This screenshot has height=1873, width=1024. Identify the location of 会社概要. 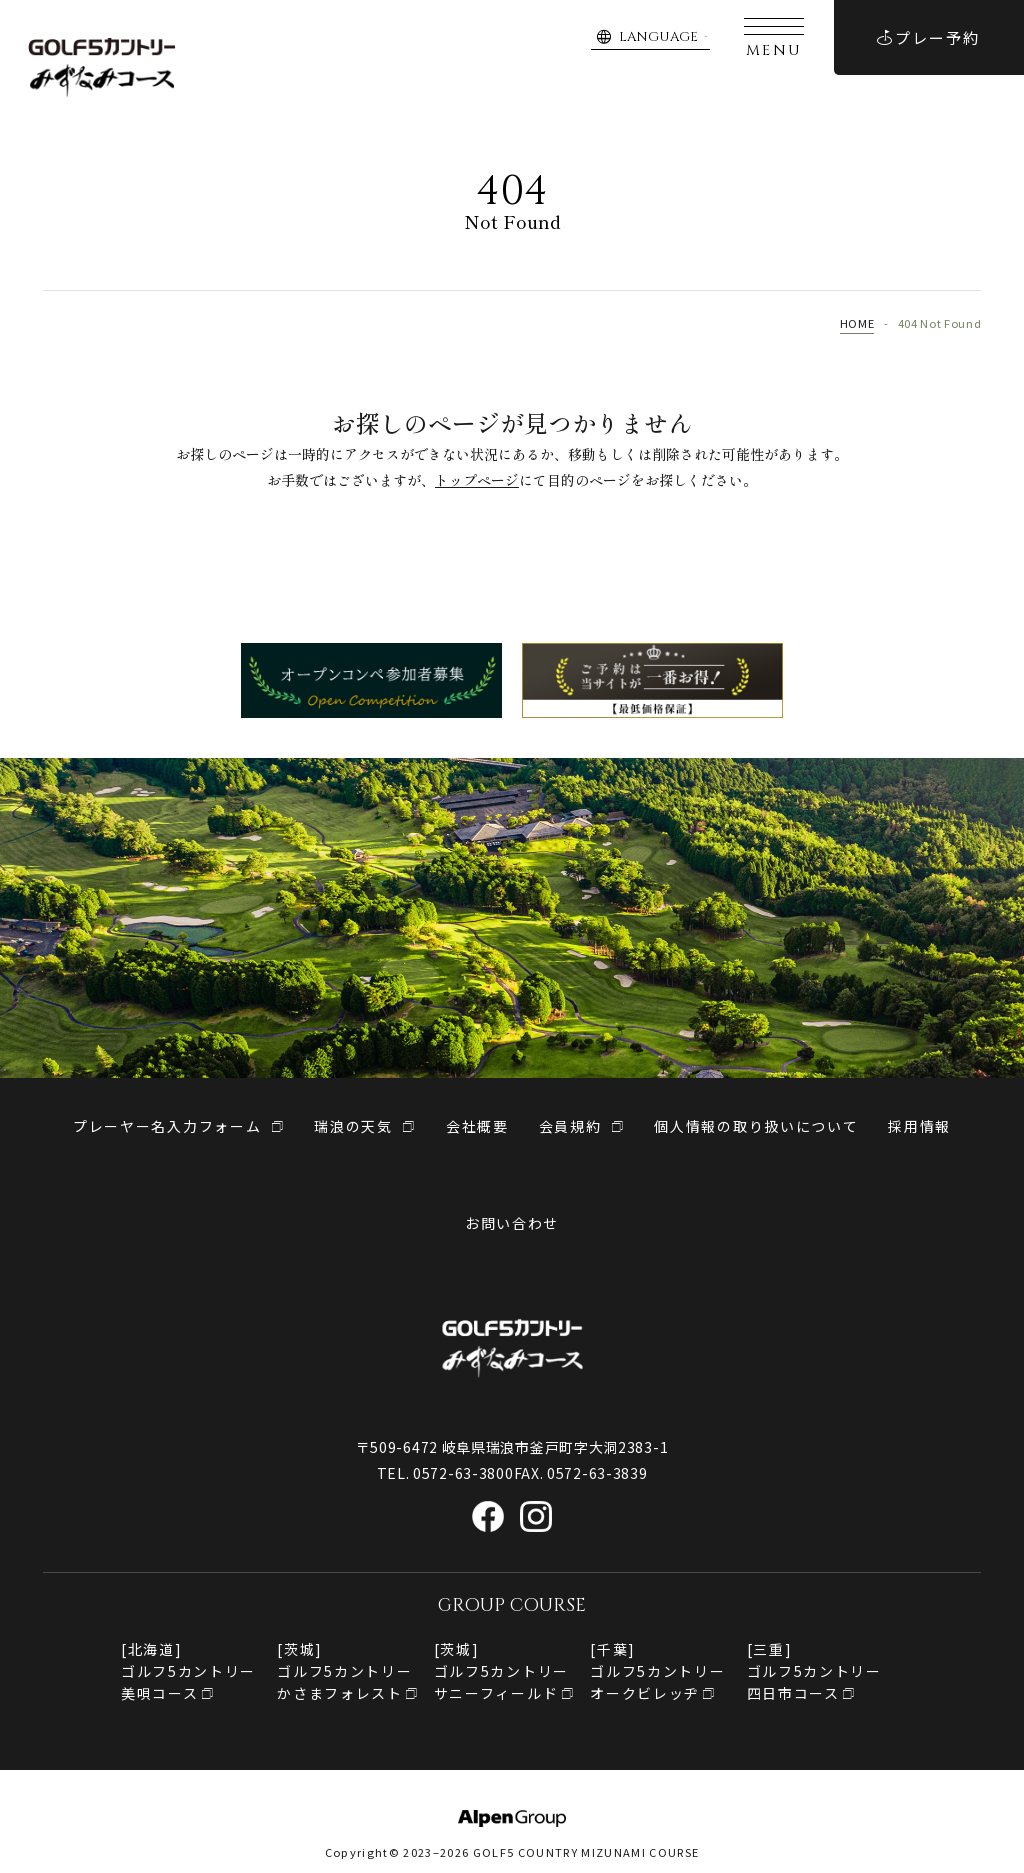
(477, 1126).